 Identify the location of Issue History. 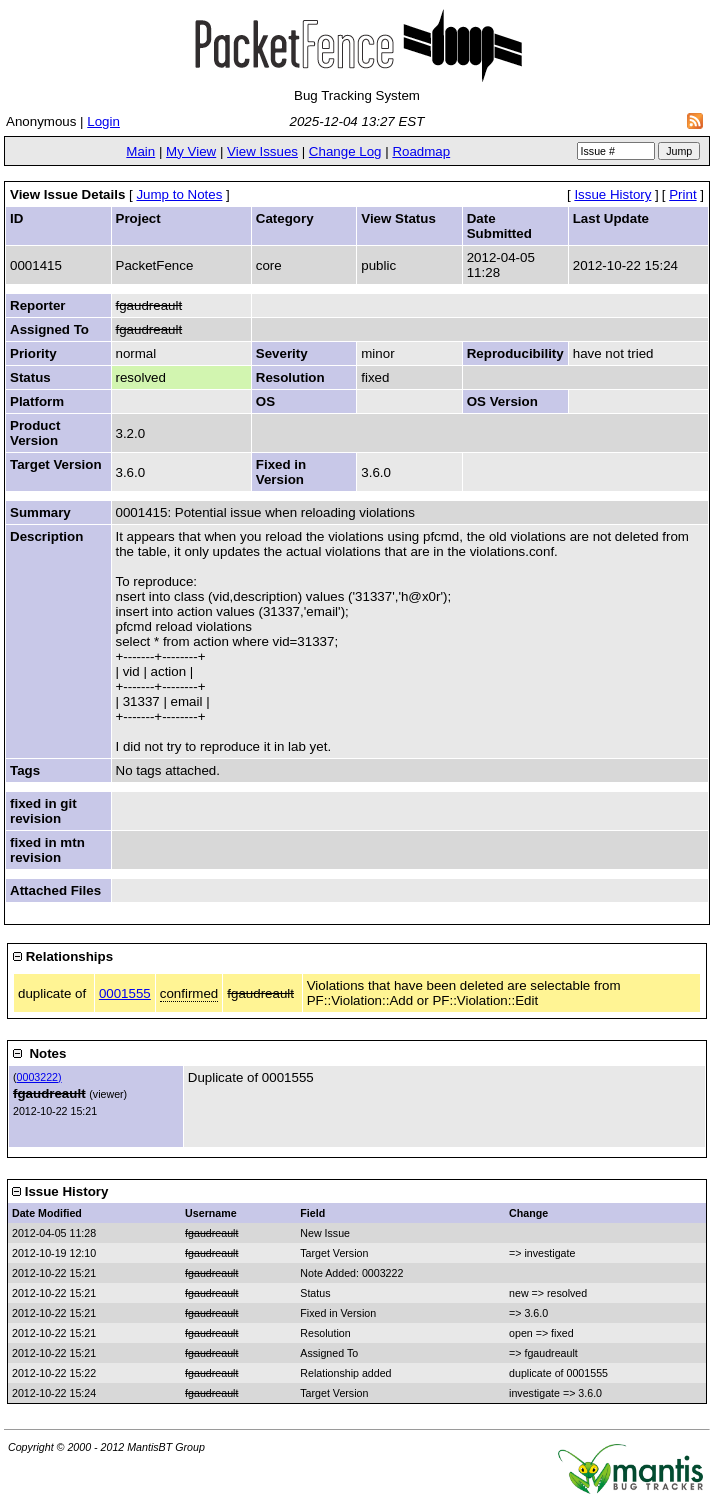
(612, 194).